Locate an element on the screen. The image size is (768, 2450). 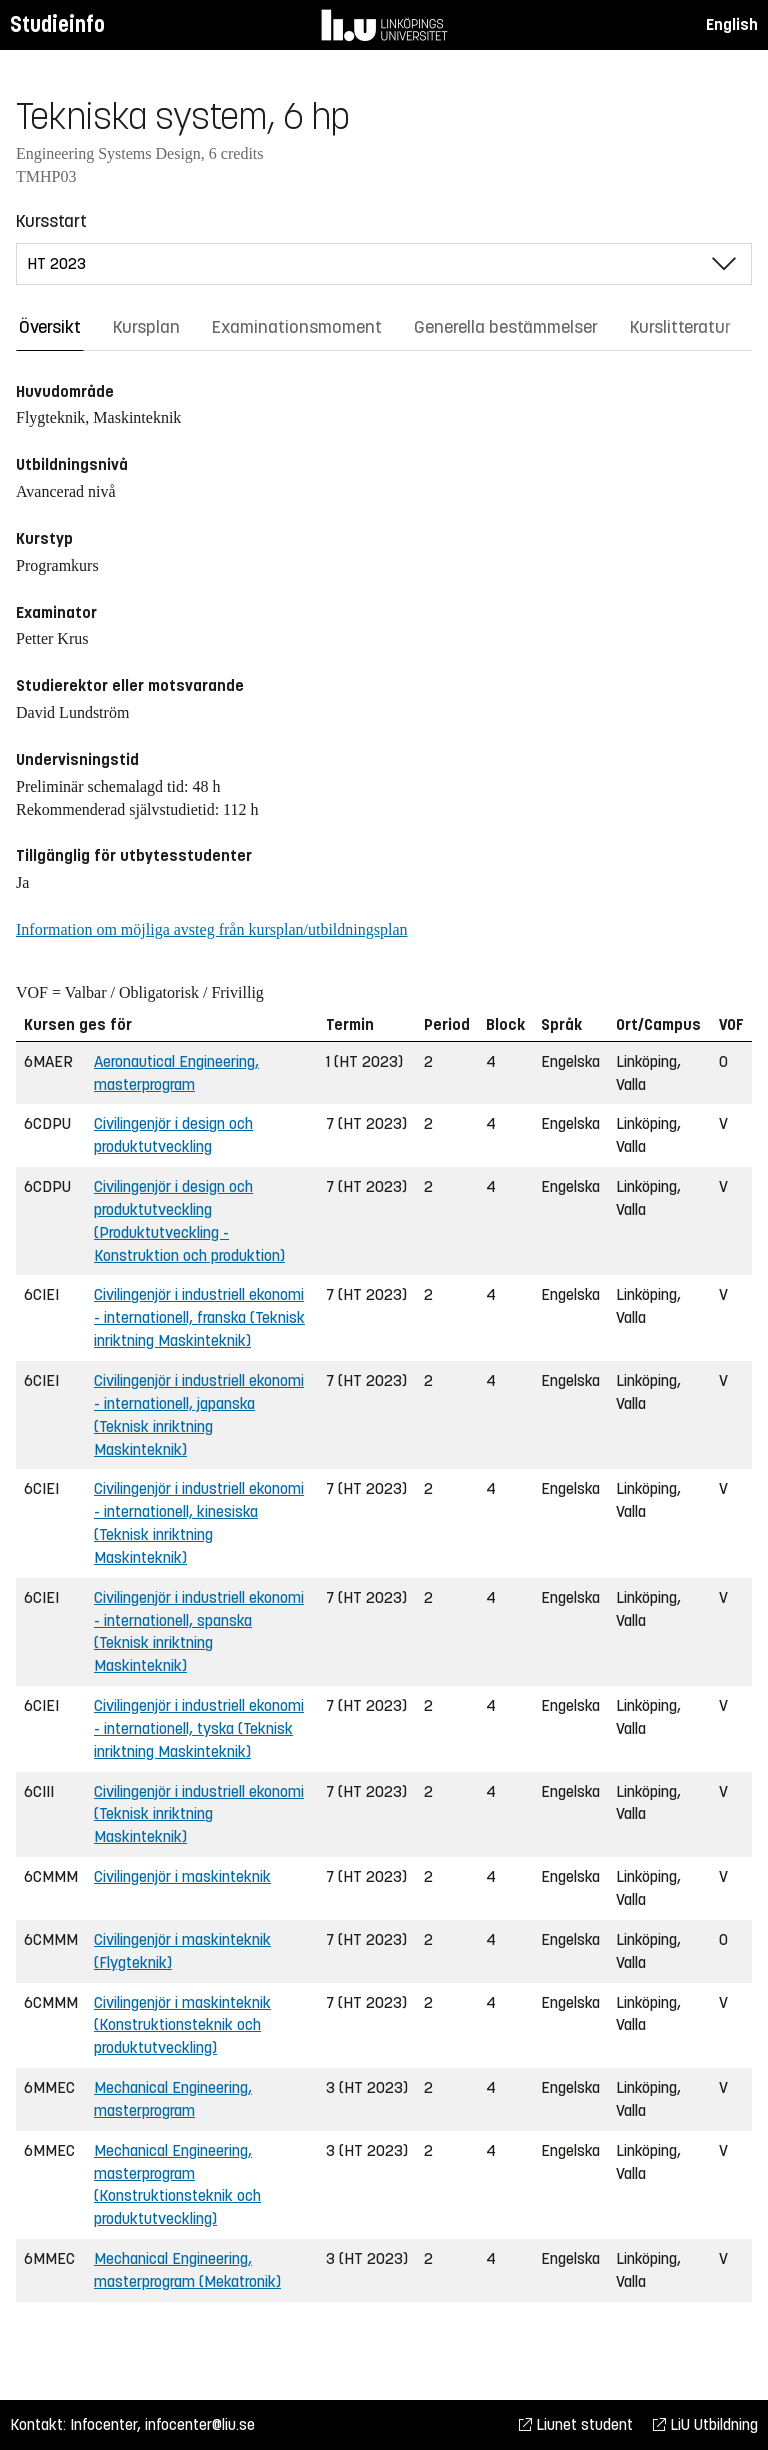
Liunet student is located at coordinates (576, 2424).